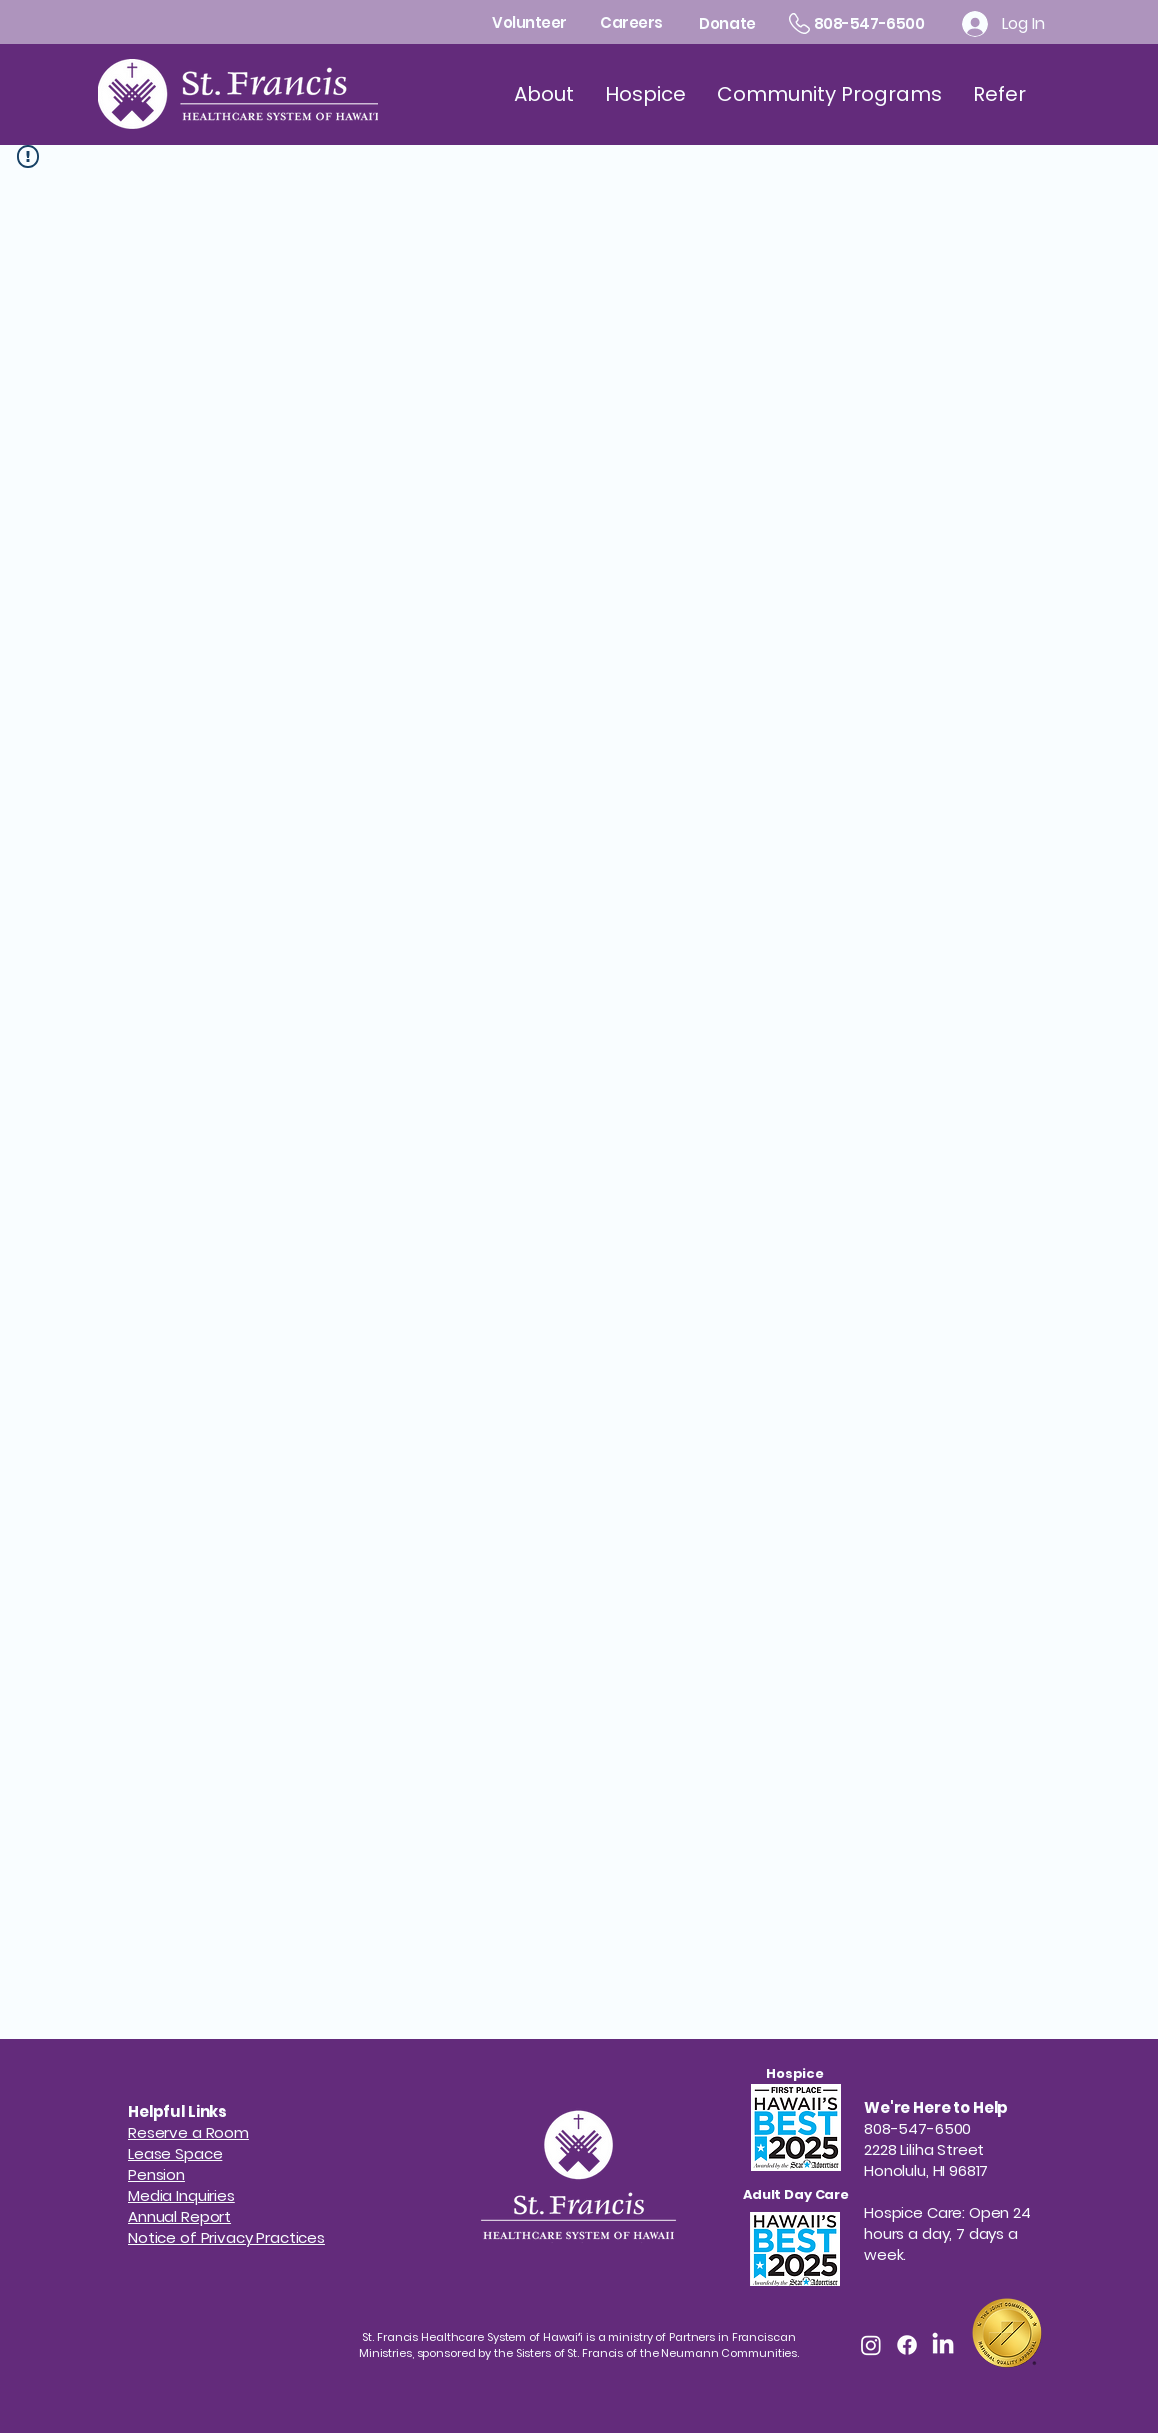  Describe the element at coordinates (907, 2345) in the screenshot. I see `[Facebook]` at that location.